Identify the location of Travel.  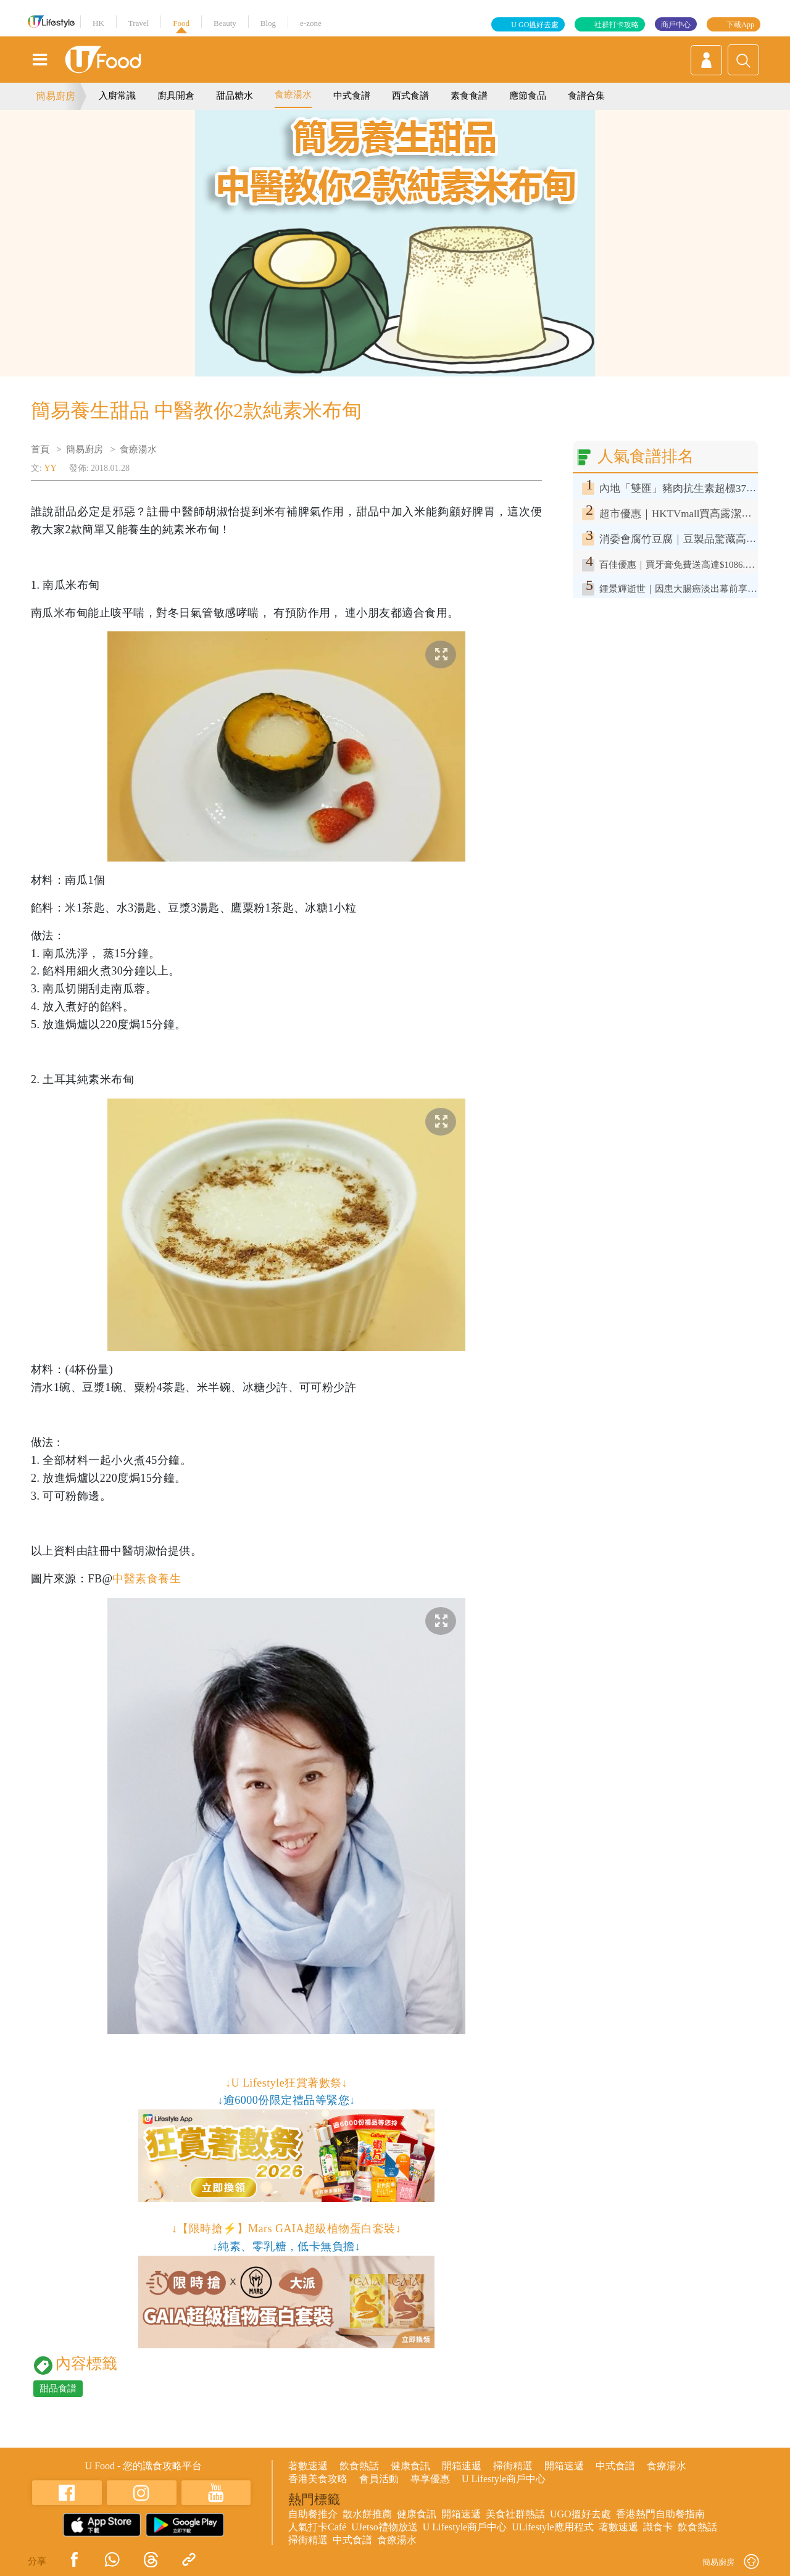
(138, 23).